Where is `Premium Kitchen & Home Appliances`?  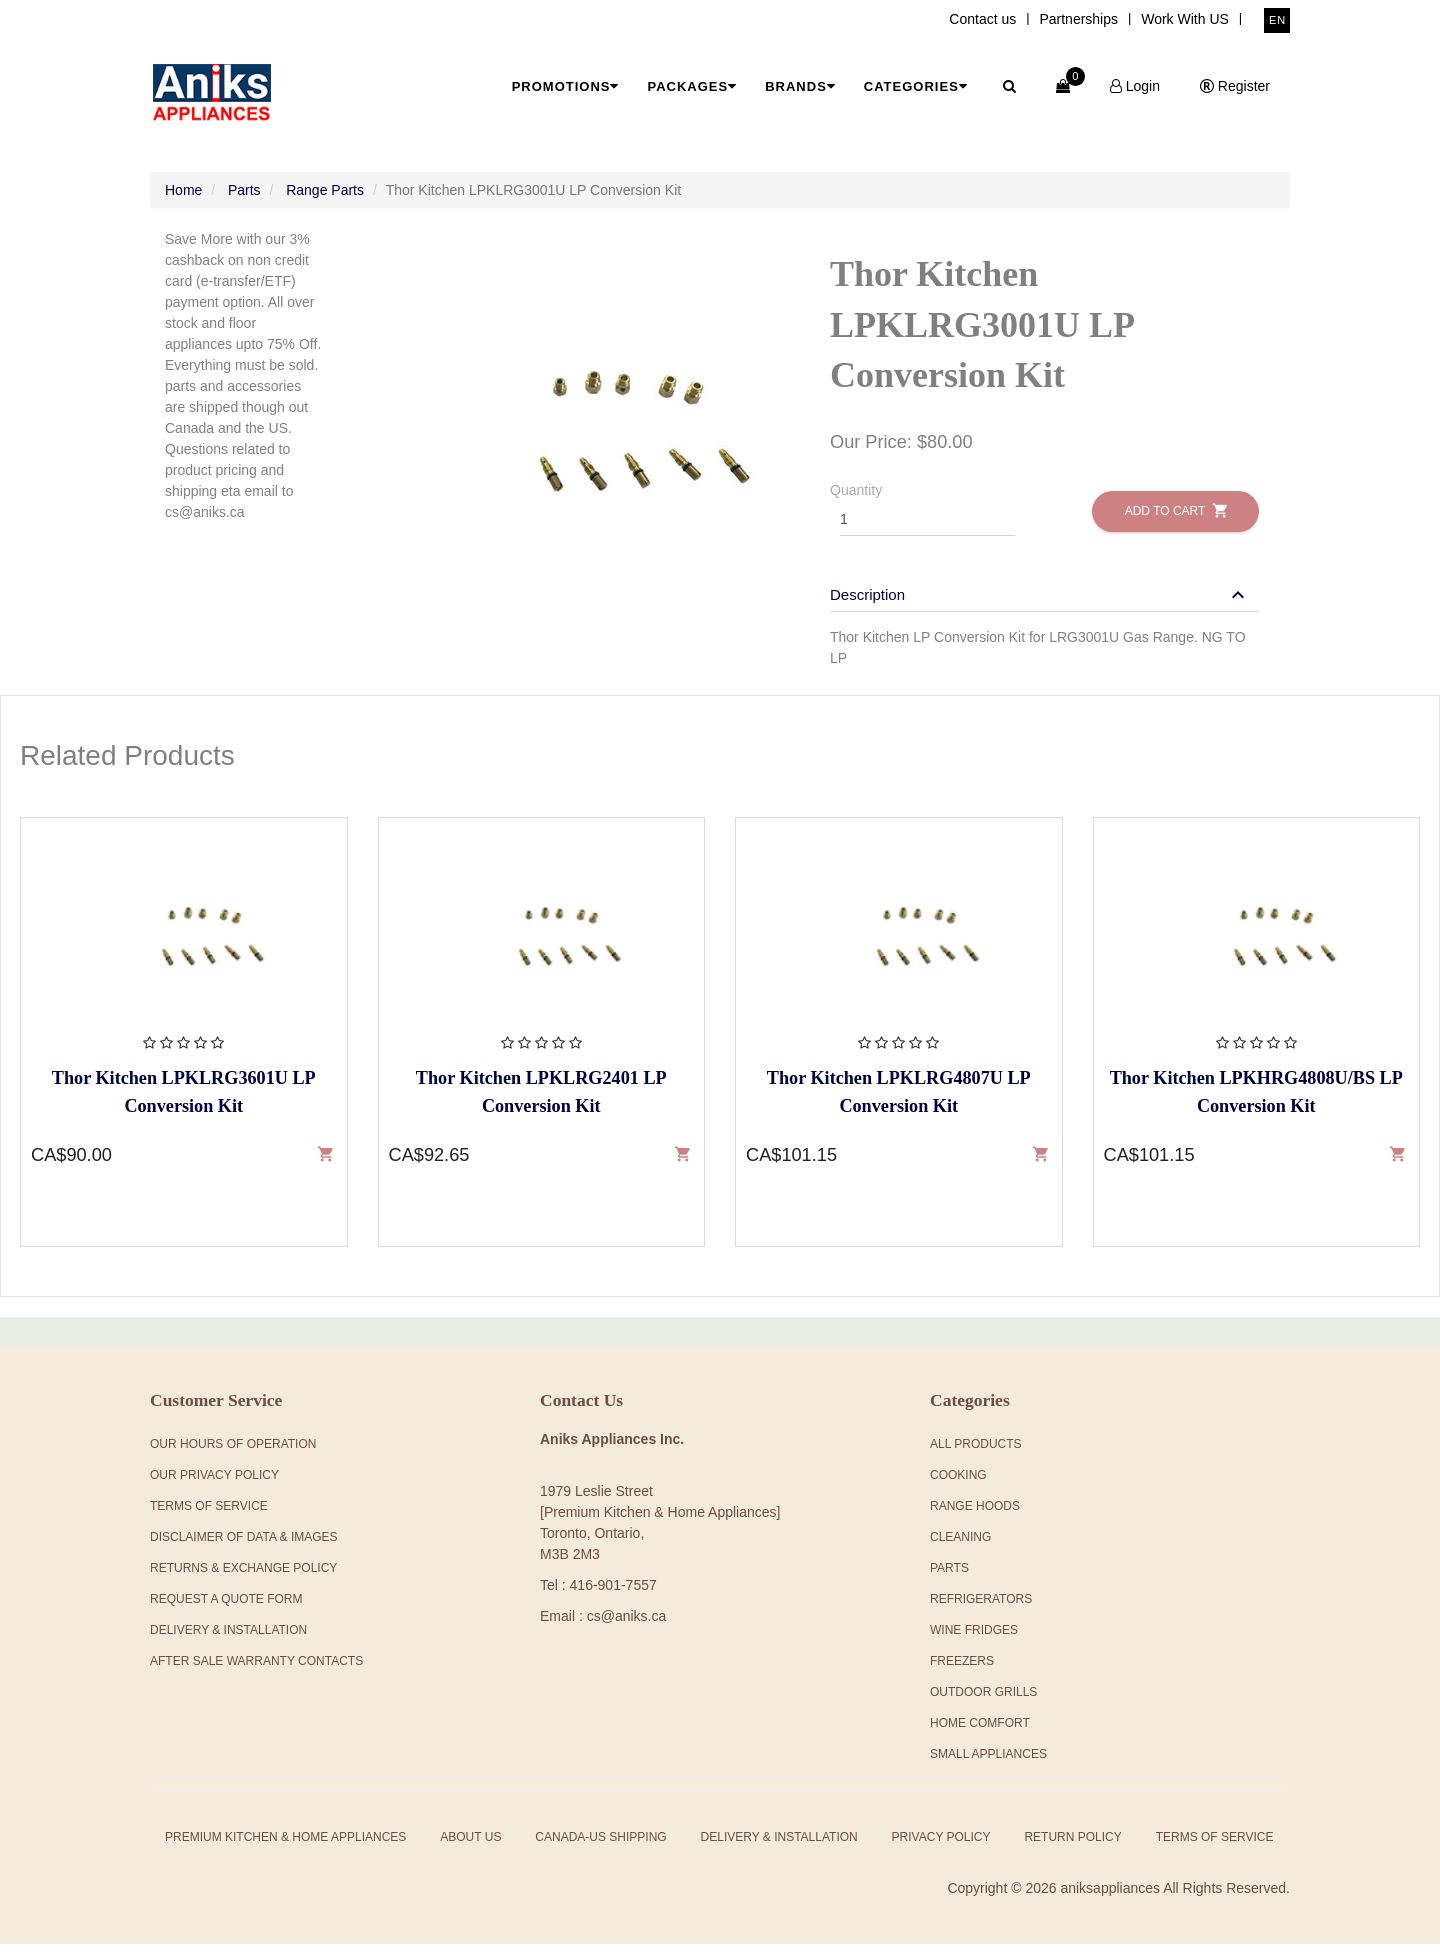
Premium Kitchen & Home Appliances is located at coordinates (285, 1845).